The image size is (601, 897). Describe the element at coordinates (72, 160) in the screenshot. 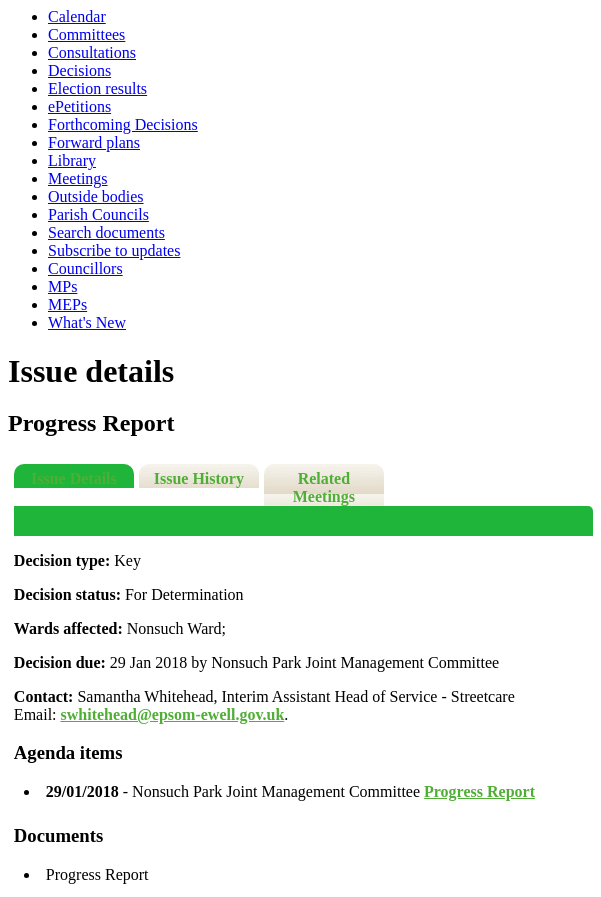

I see `Library` at that location.